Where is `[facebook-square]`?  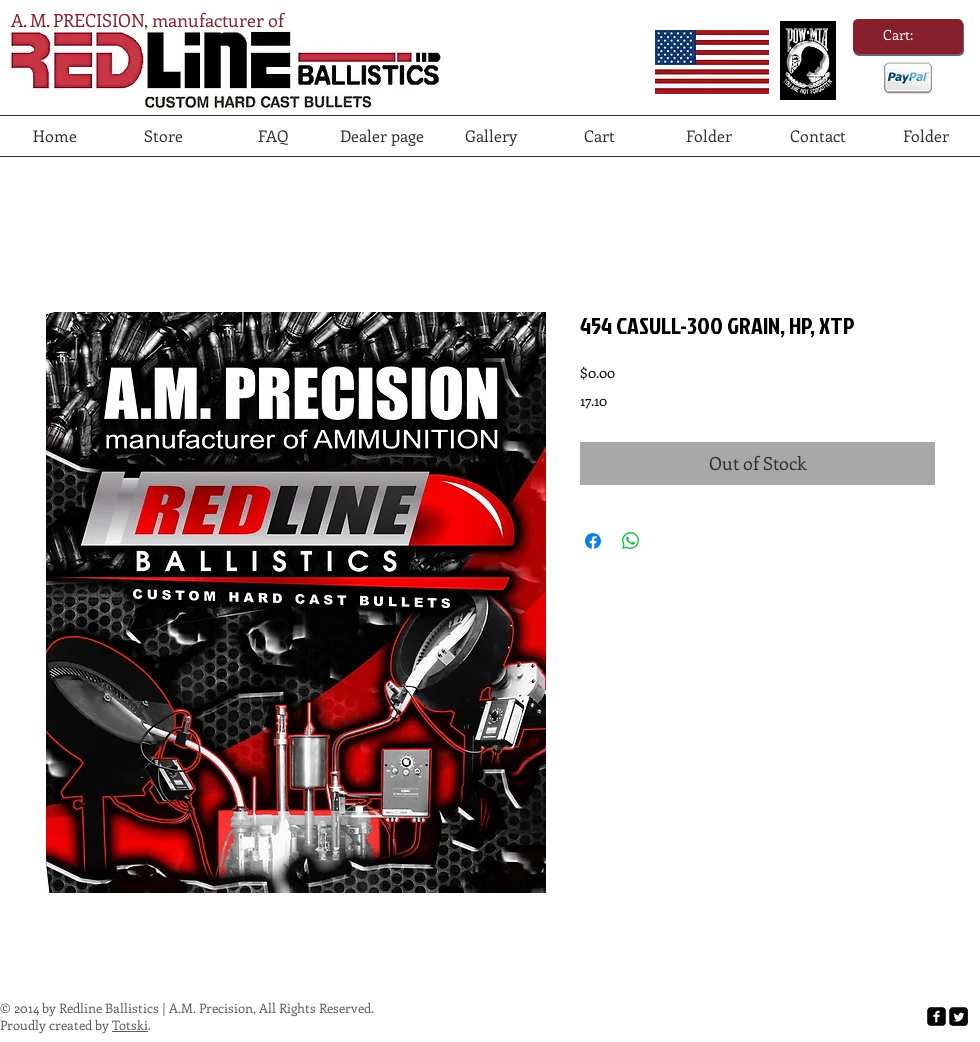
[facebook-square] is located at coordinates (936, 1016).